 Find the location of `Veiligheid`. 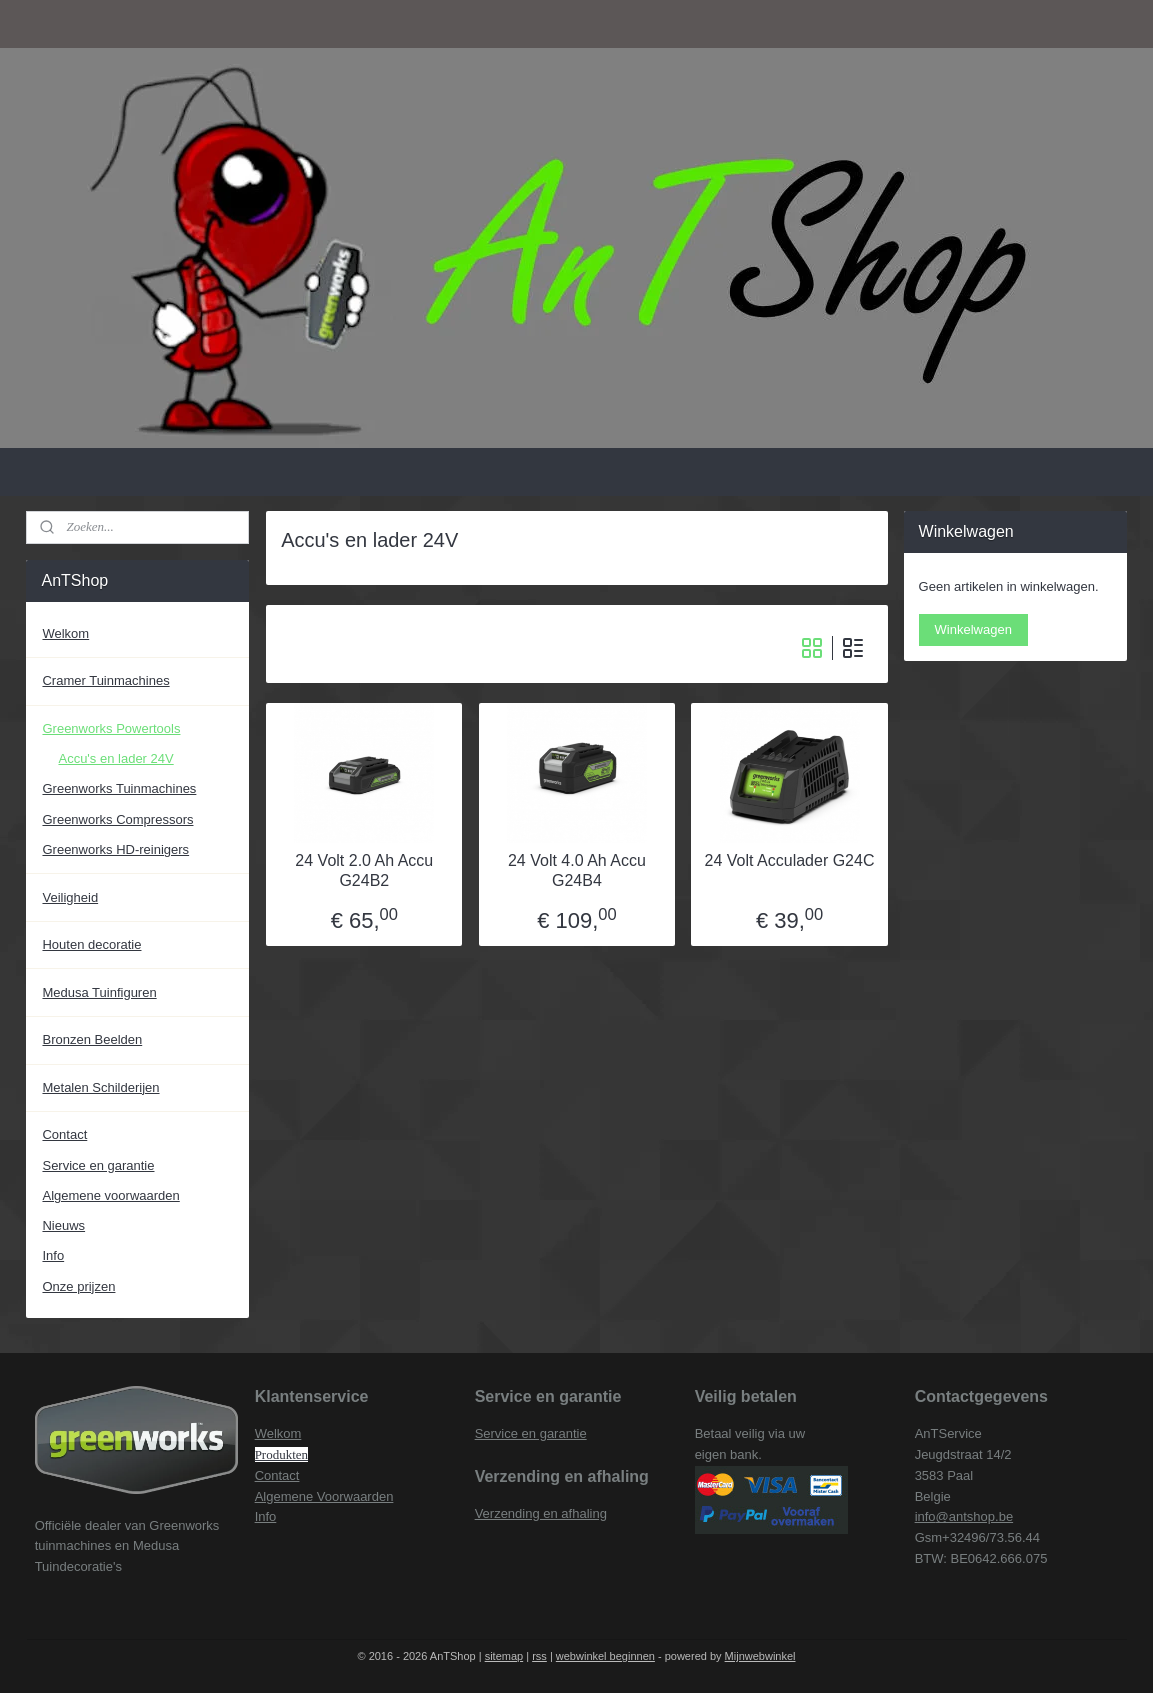

Veiligheid is located at coordinates (70, 897).